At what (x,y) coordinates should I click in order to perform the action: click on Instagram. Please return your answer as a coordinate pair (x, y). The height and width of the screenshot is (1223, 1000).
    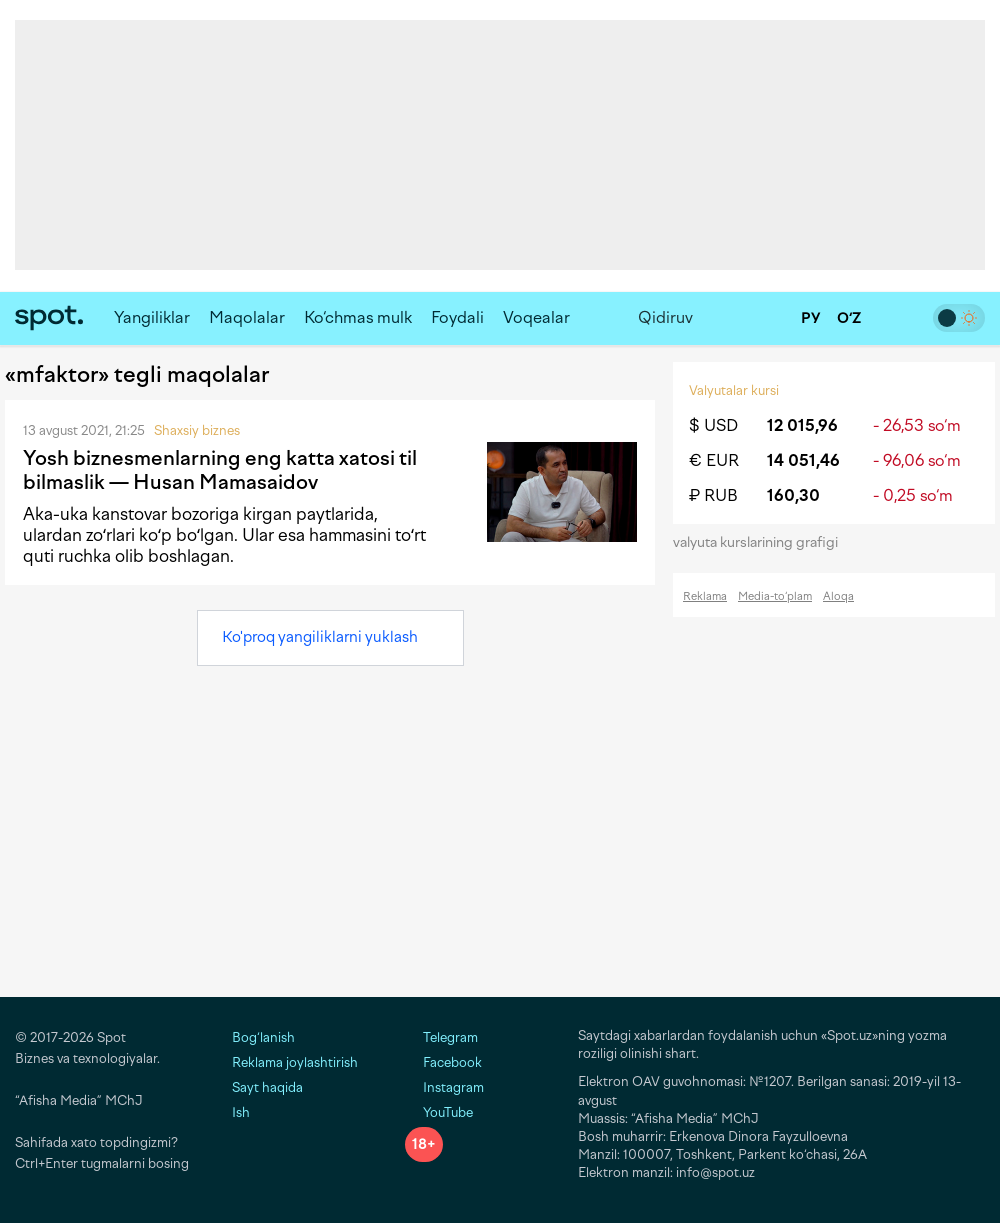
    Looking at the image, I should click on (444, 1087).